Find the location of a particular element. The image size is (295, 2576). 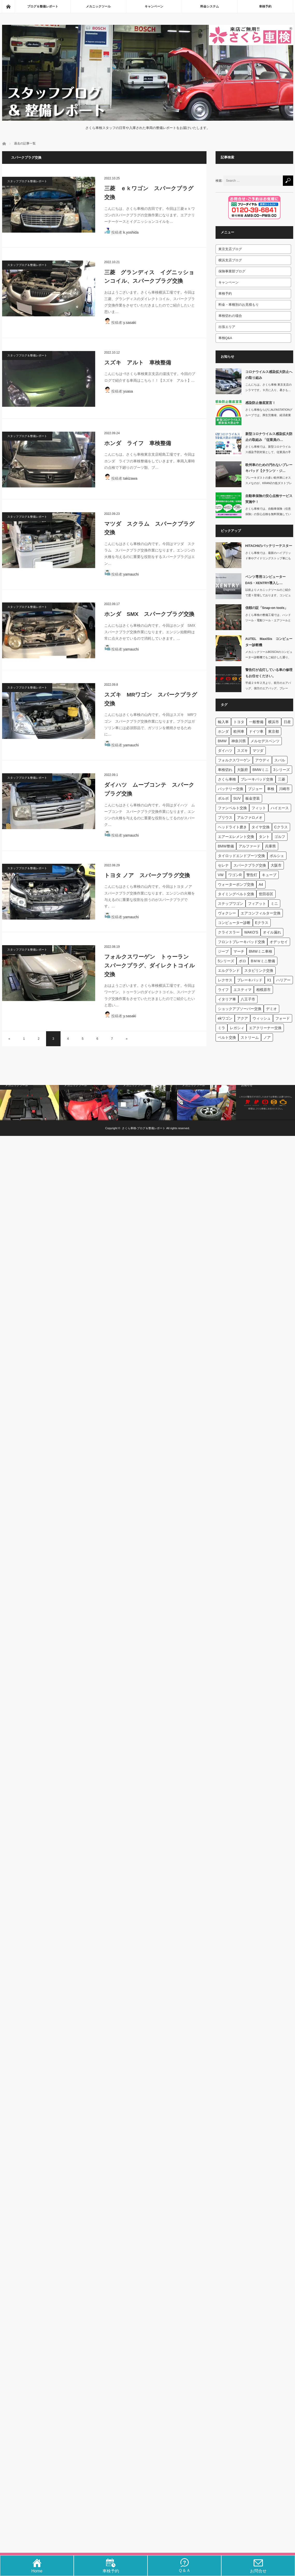

VW [VW (65個の項目)] is located at coordinates (221, 875).